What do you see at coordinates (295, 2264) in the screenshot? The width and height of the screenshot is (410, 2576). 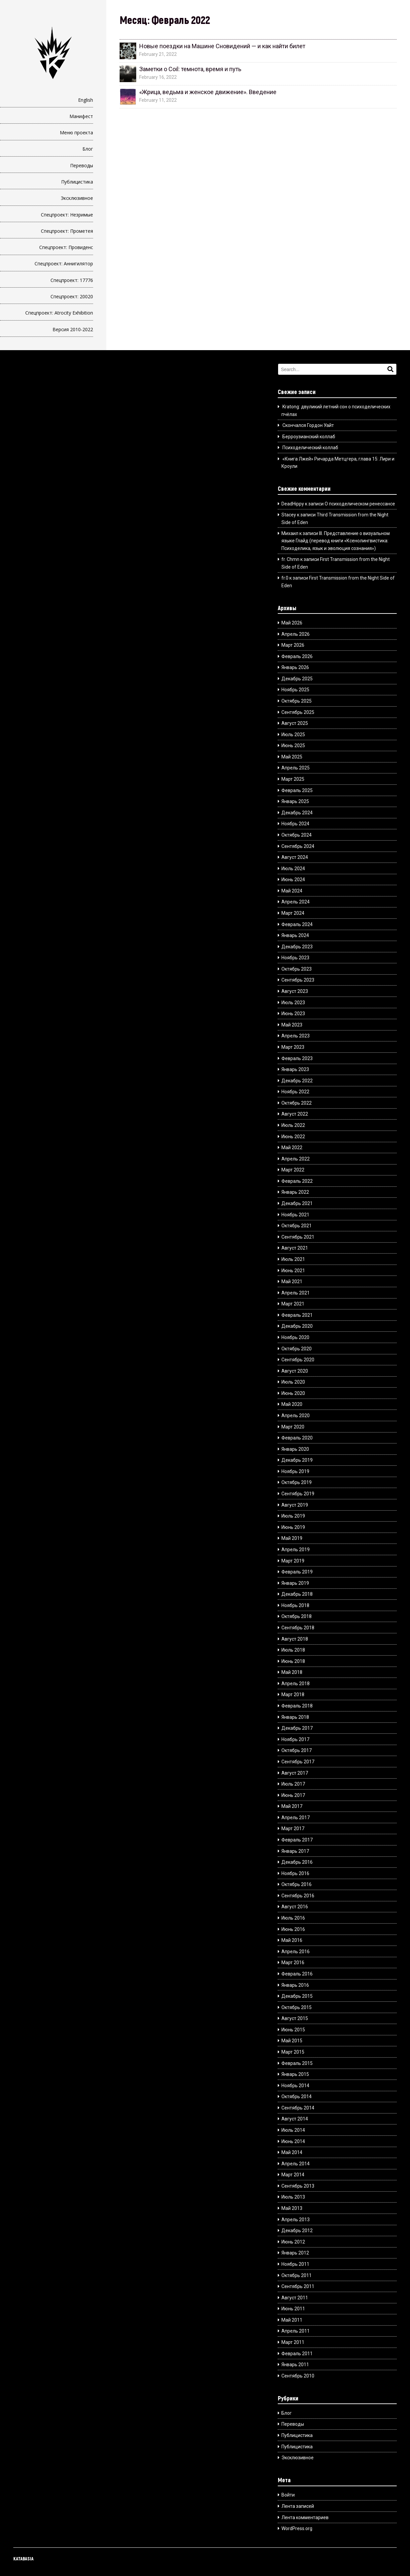 I see `Ноябрь 2011` at bounding box center [295, 2264].